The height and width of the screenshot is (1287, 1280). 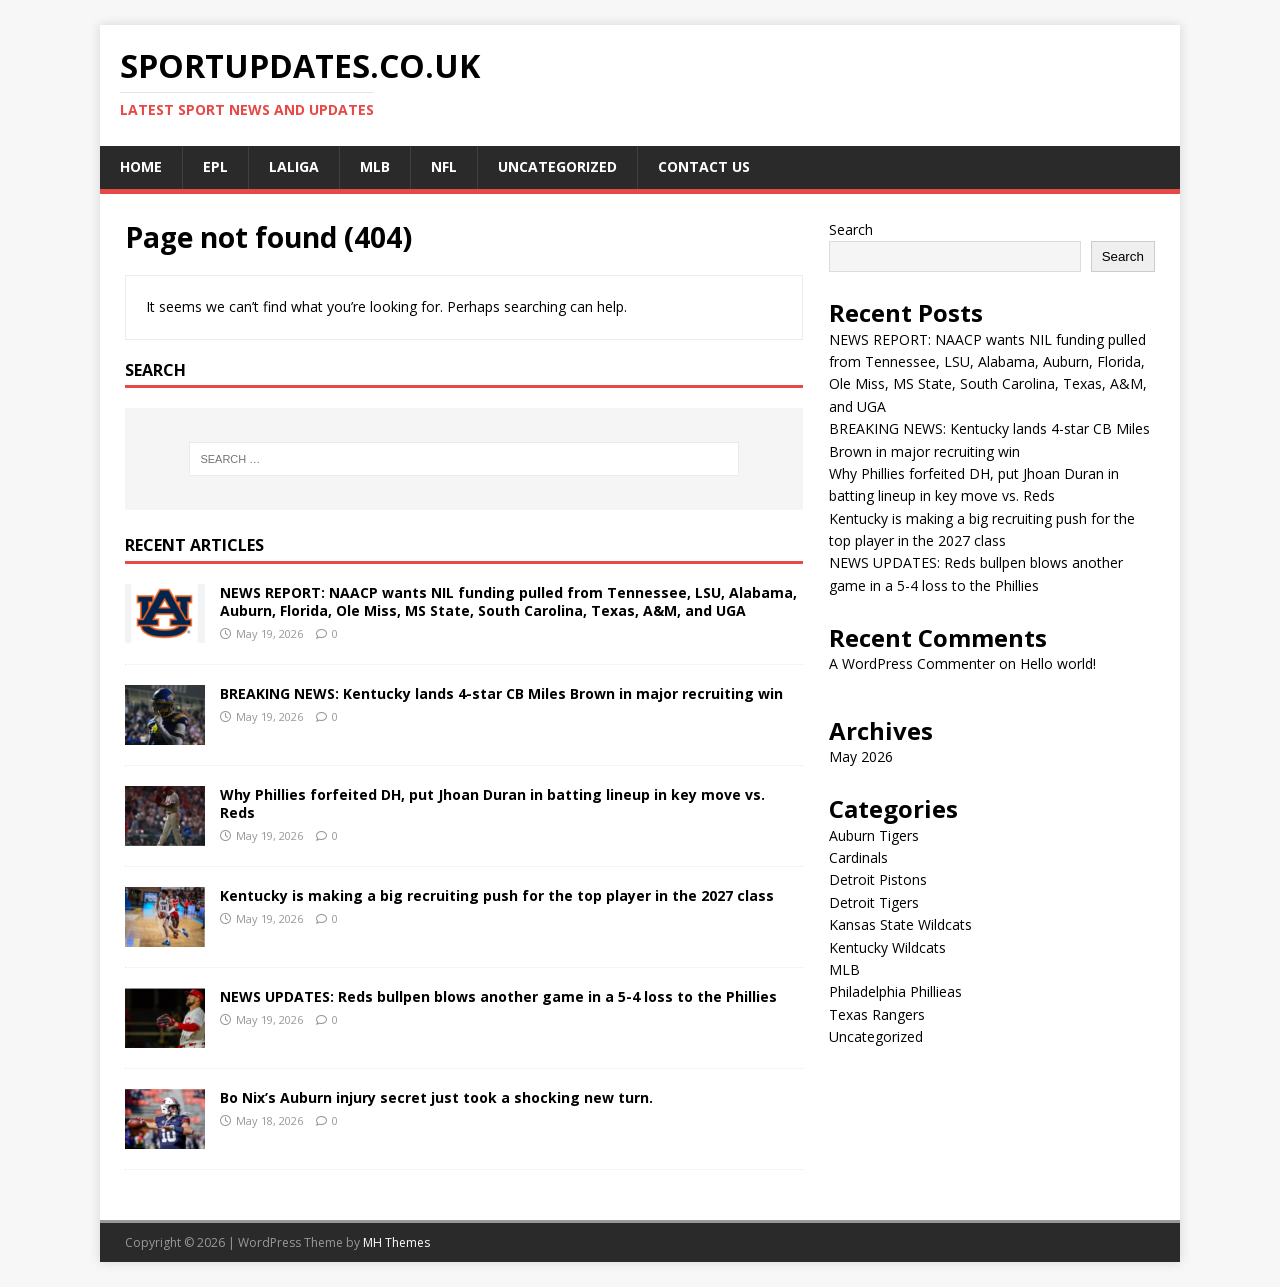 I want to click on Cardinals, so click(x=858, y=857).